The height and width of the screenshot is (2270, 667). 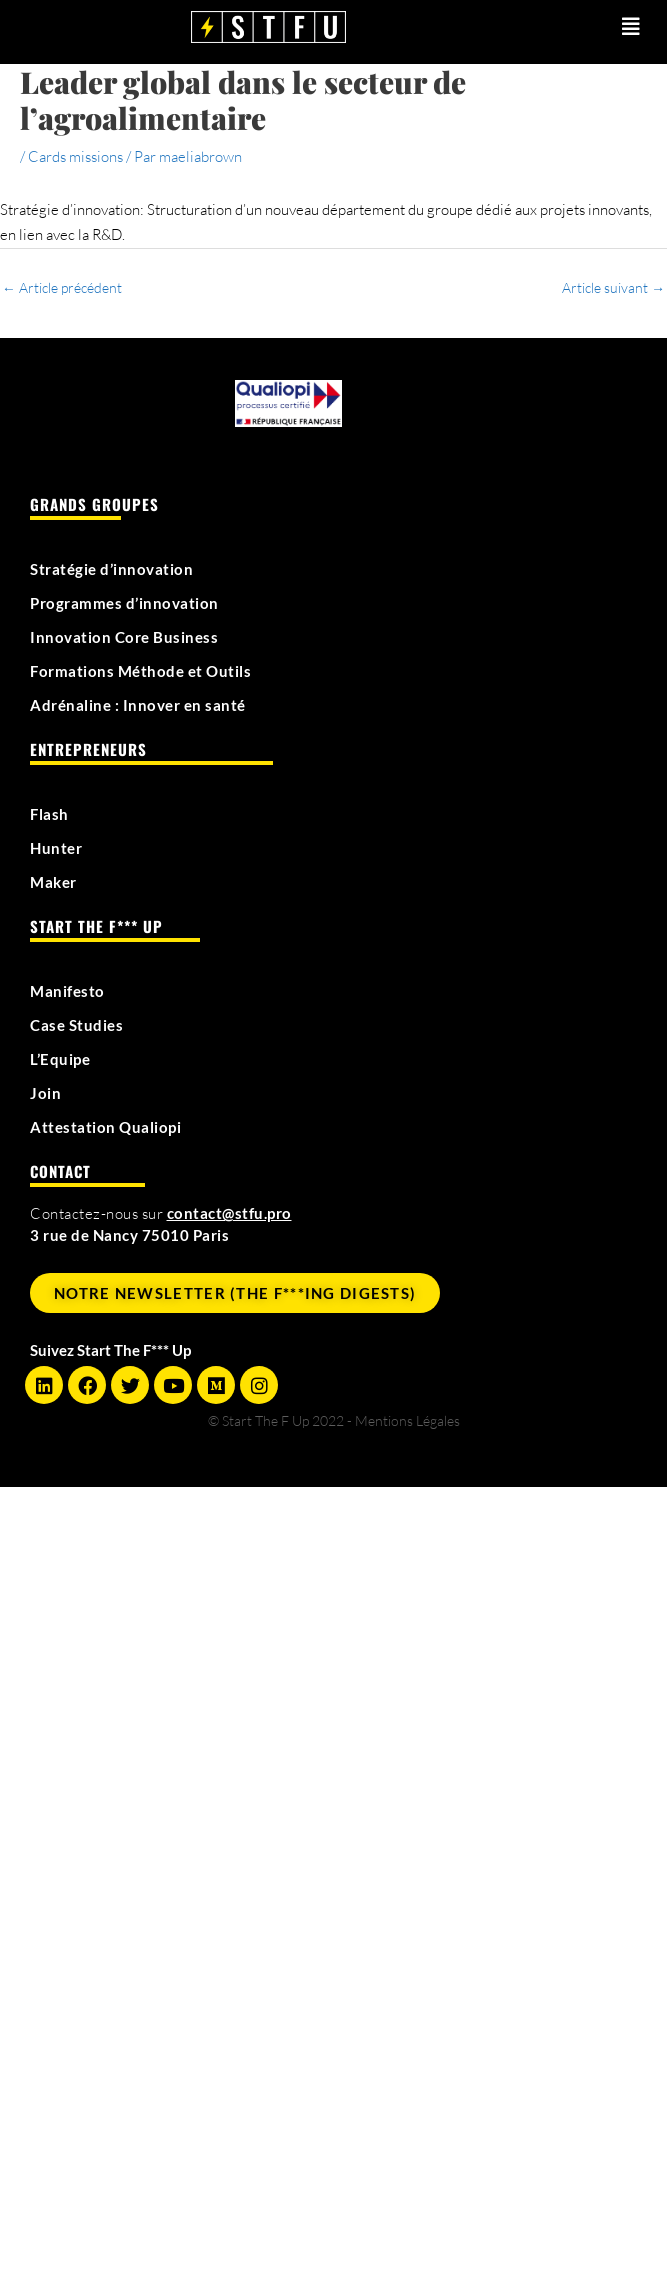 I want to click on Formations Méthode et Outils, so click(x=140, y=671).